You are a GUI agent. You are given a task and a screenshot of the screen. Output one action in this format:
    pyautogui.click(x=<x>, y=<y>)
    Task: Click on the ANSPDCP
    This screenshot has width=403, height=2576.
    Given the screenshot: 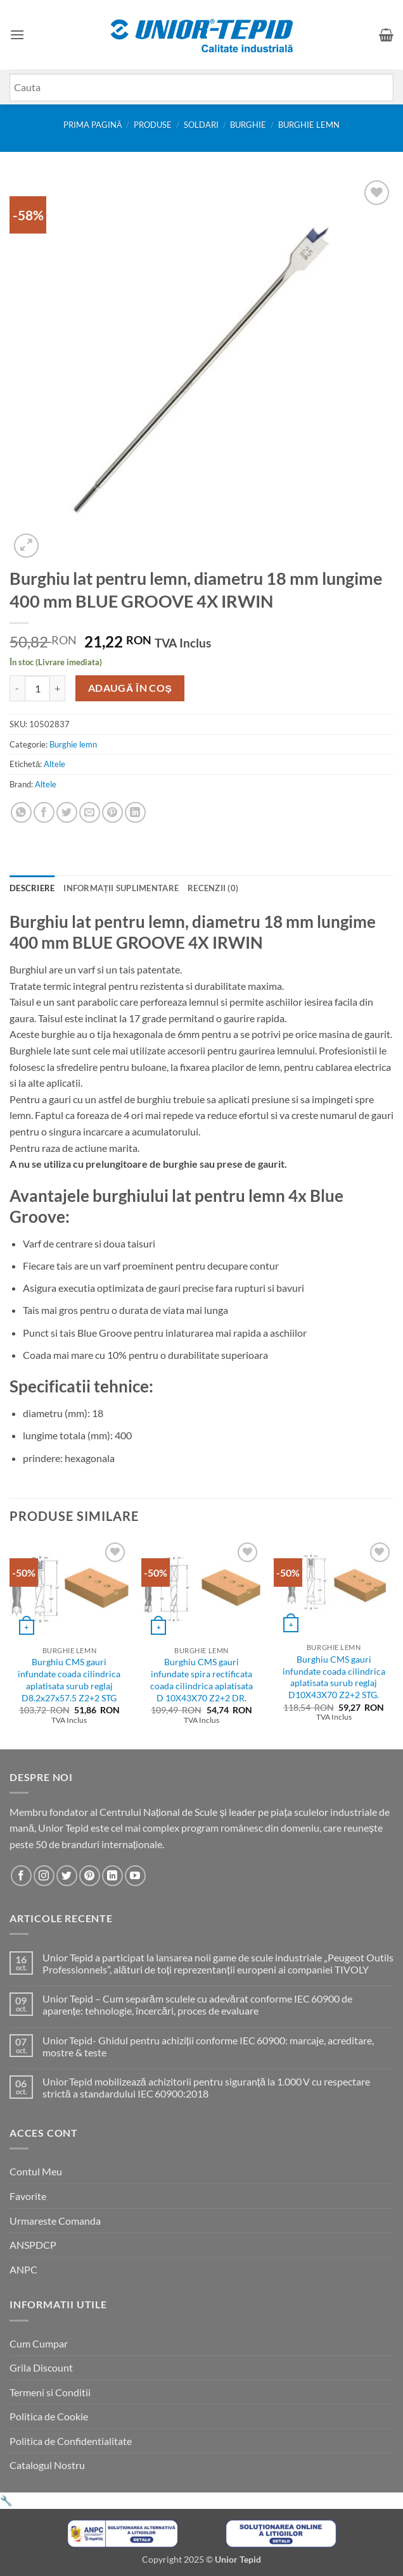 What is the action you would take?
    pyautogui.click(x=33, y=2245)
    